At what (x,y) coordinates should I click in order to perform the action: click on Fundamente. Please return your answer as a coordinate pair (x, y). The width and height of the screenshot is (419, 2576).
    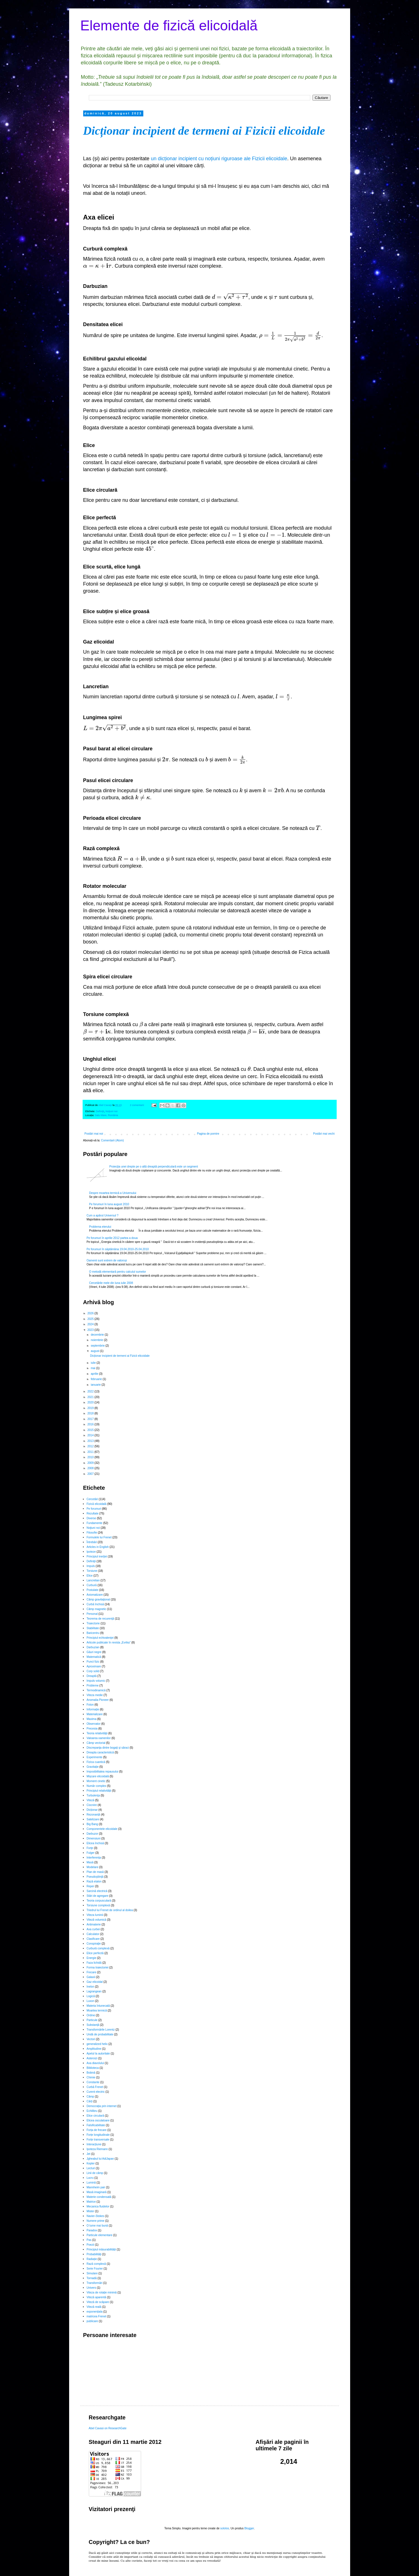
    Looking at the image, I should click on (94, 1523).